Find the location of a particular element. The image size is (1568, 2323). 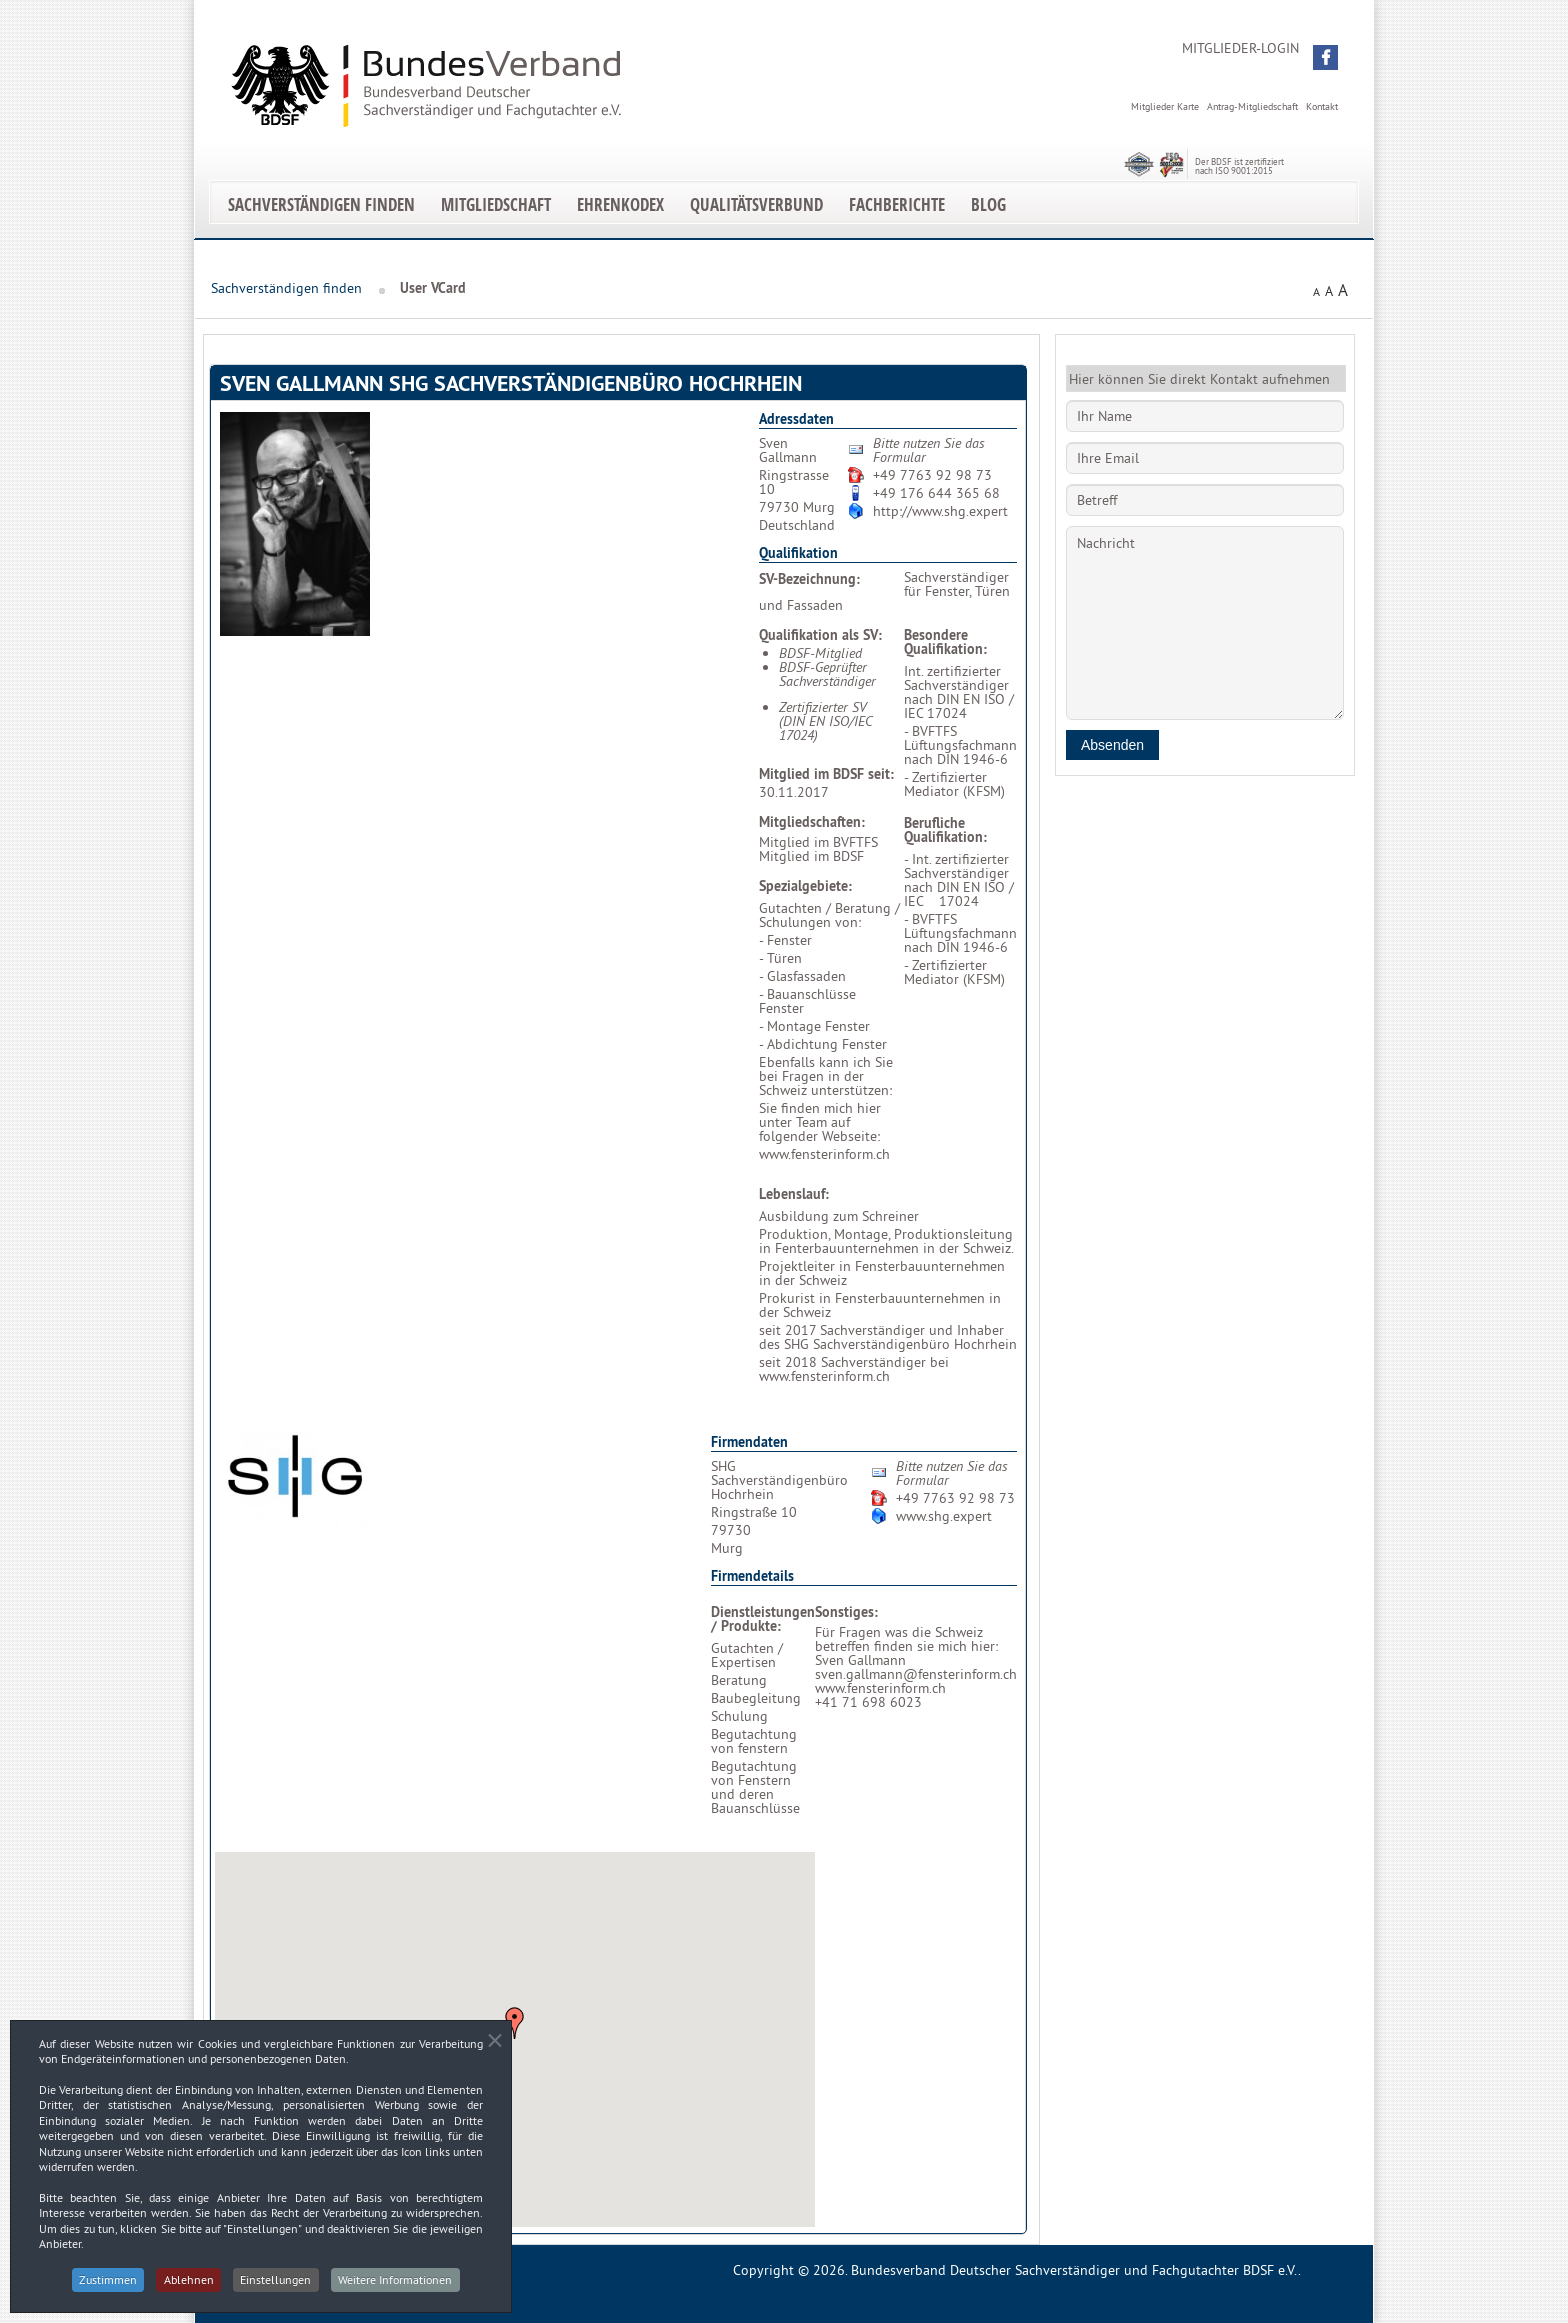

Sachverständigen finden is located at coordinates (321, 204).